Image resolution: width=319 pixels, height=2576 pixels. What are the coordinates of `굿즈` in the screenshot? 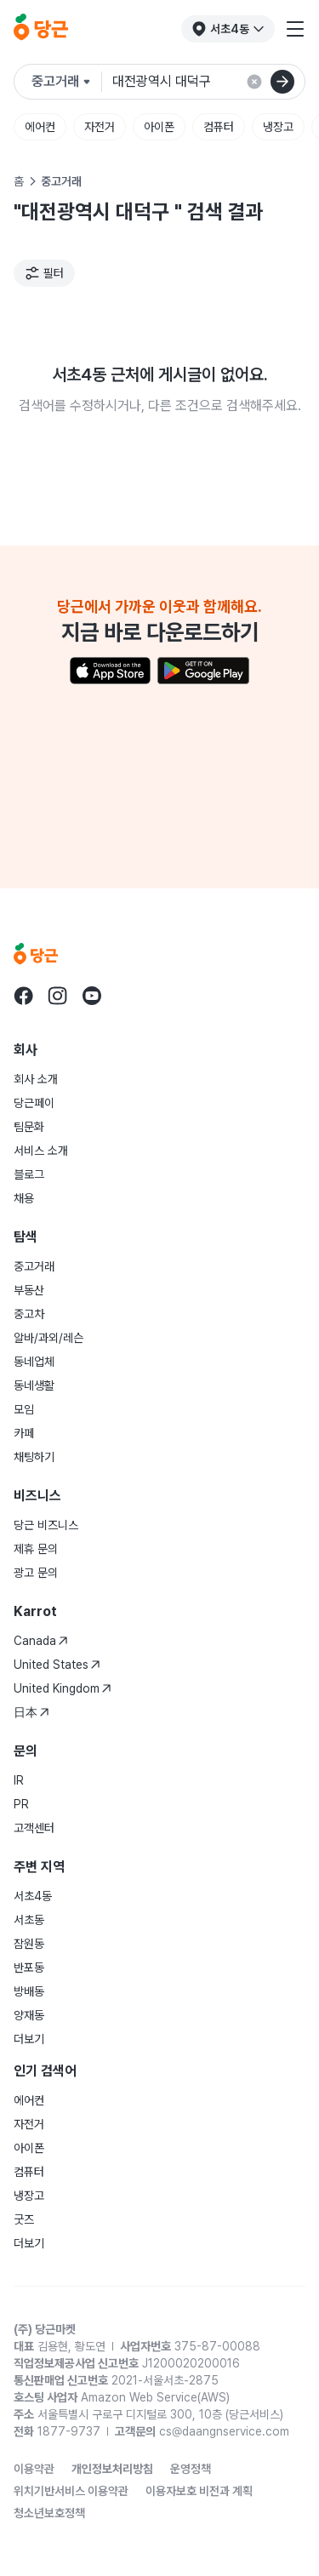 It's located at (24, 2219).